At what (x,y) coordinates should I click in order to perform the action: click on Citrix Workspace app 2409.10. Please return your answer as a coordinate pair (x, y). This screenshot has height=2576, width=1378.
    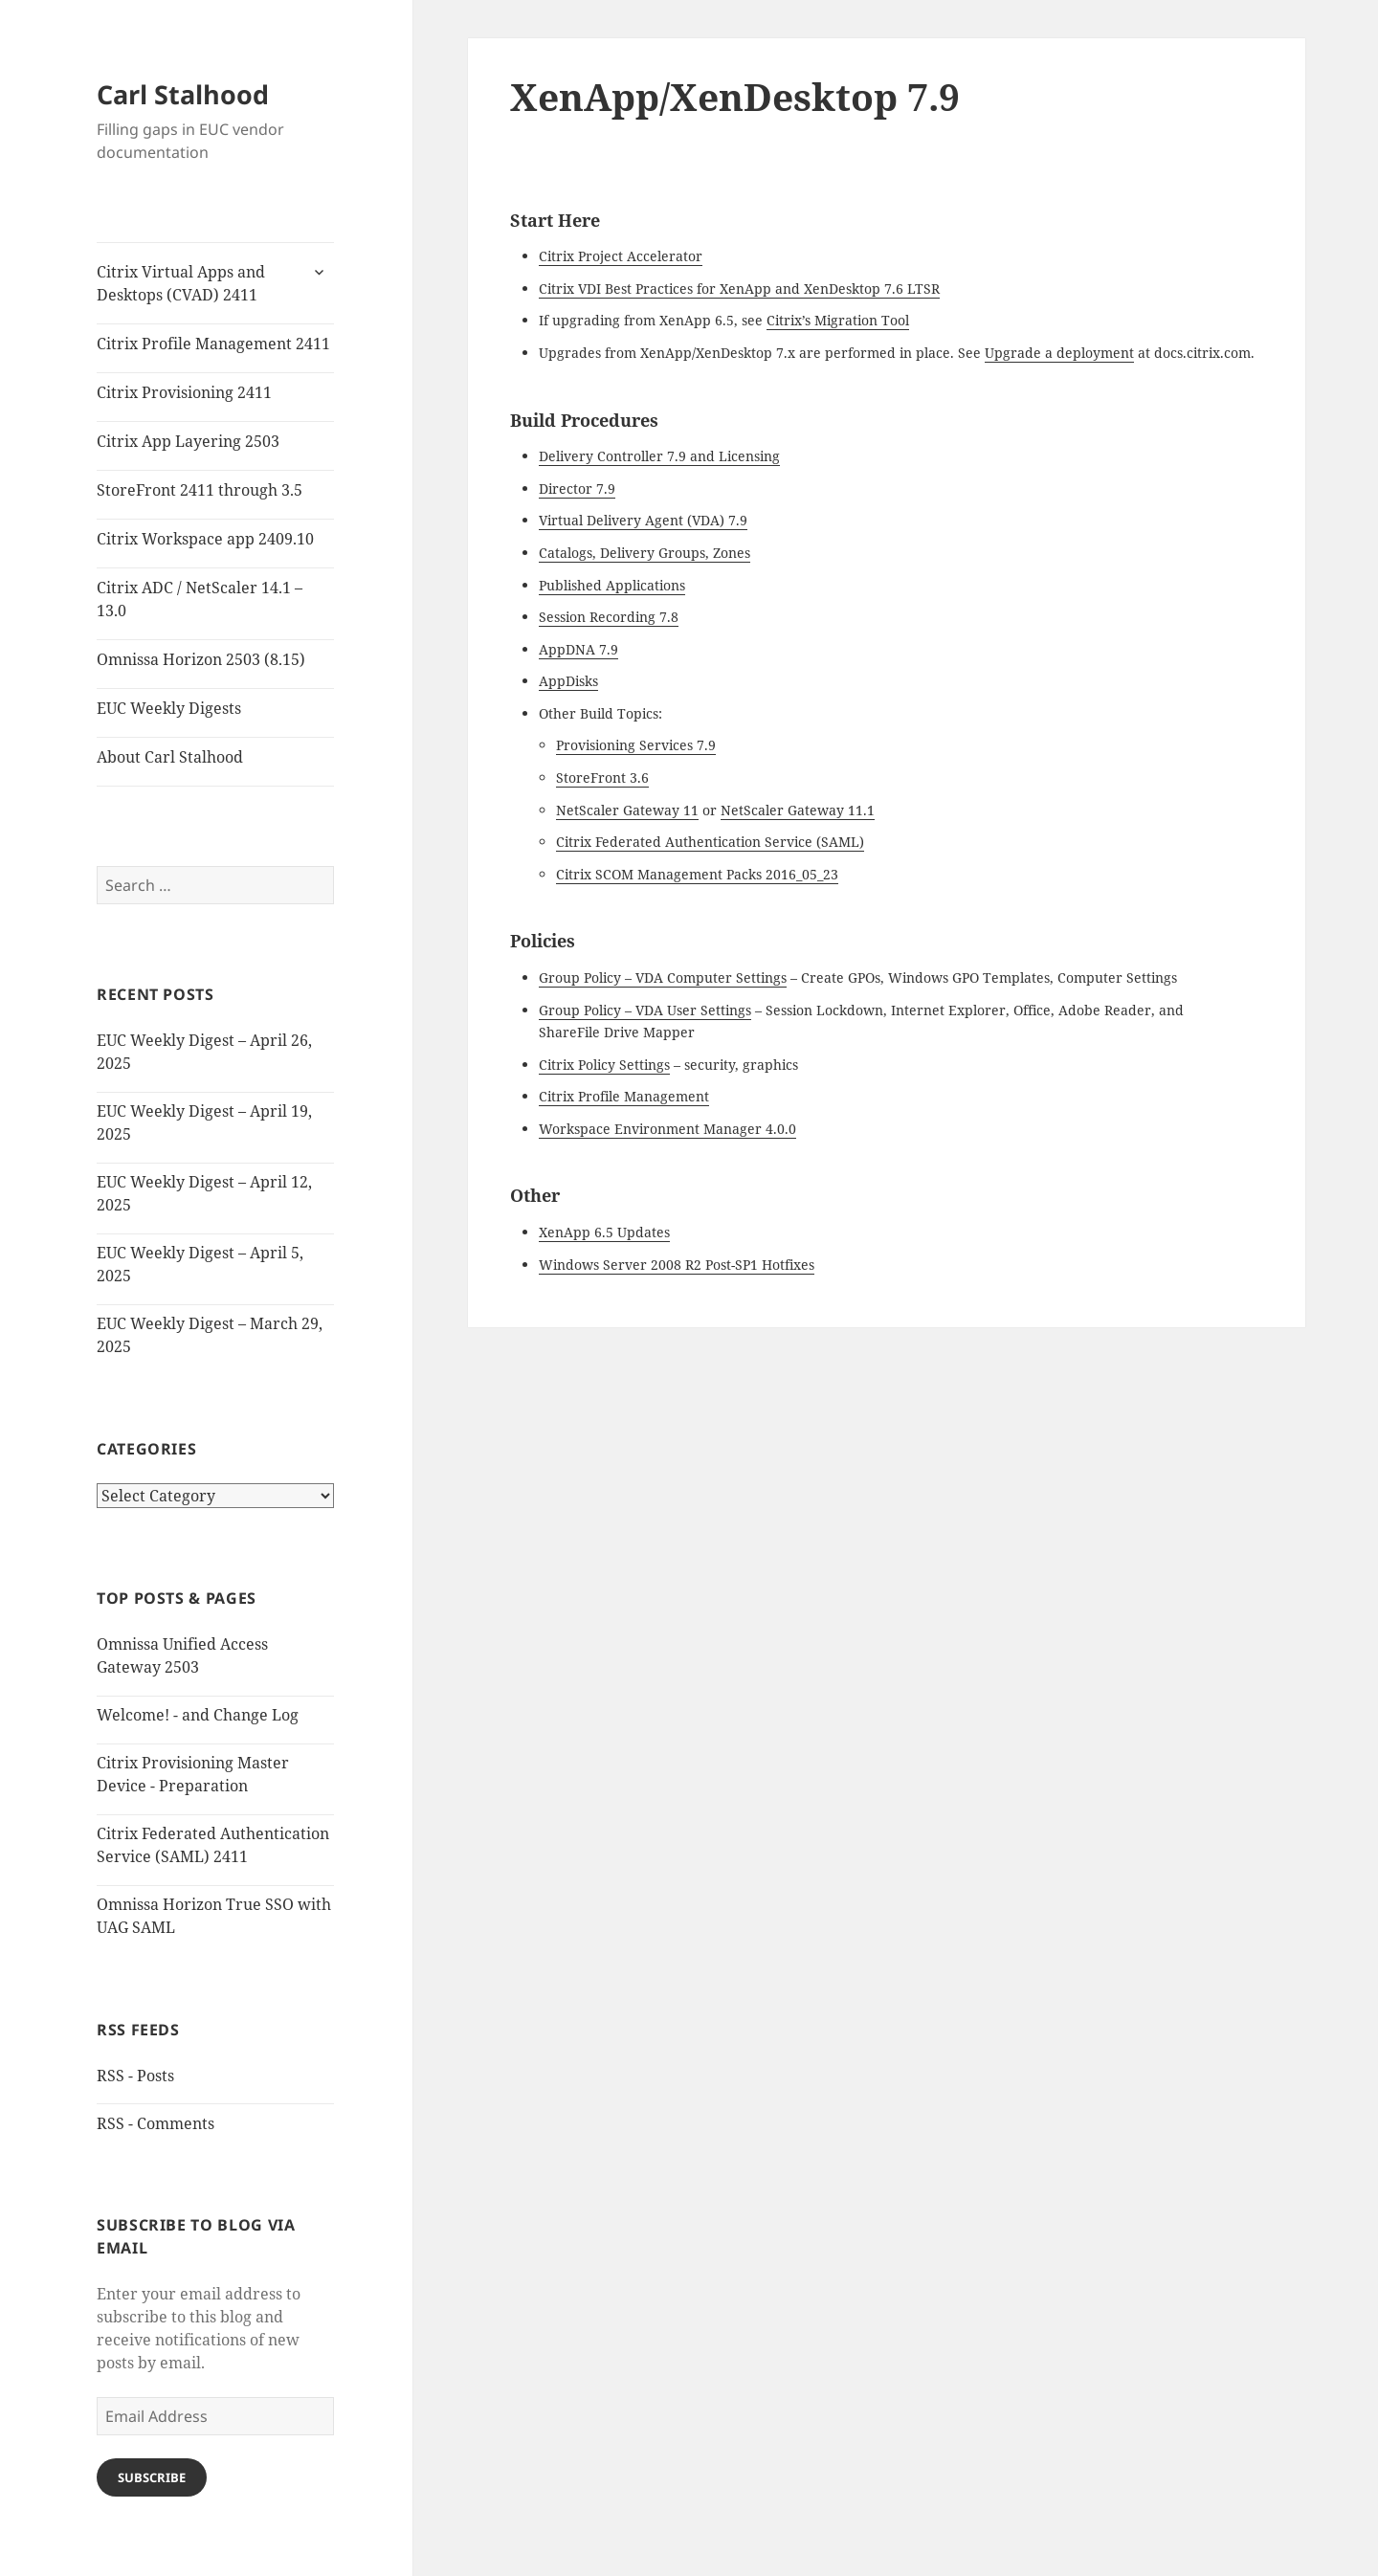
    Looking at the image, I should click on (205, 538).